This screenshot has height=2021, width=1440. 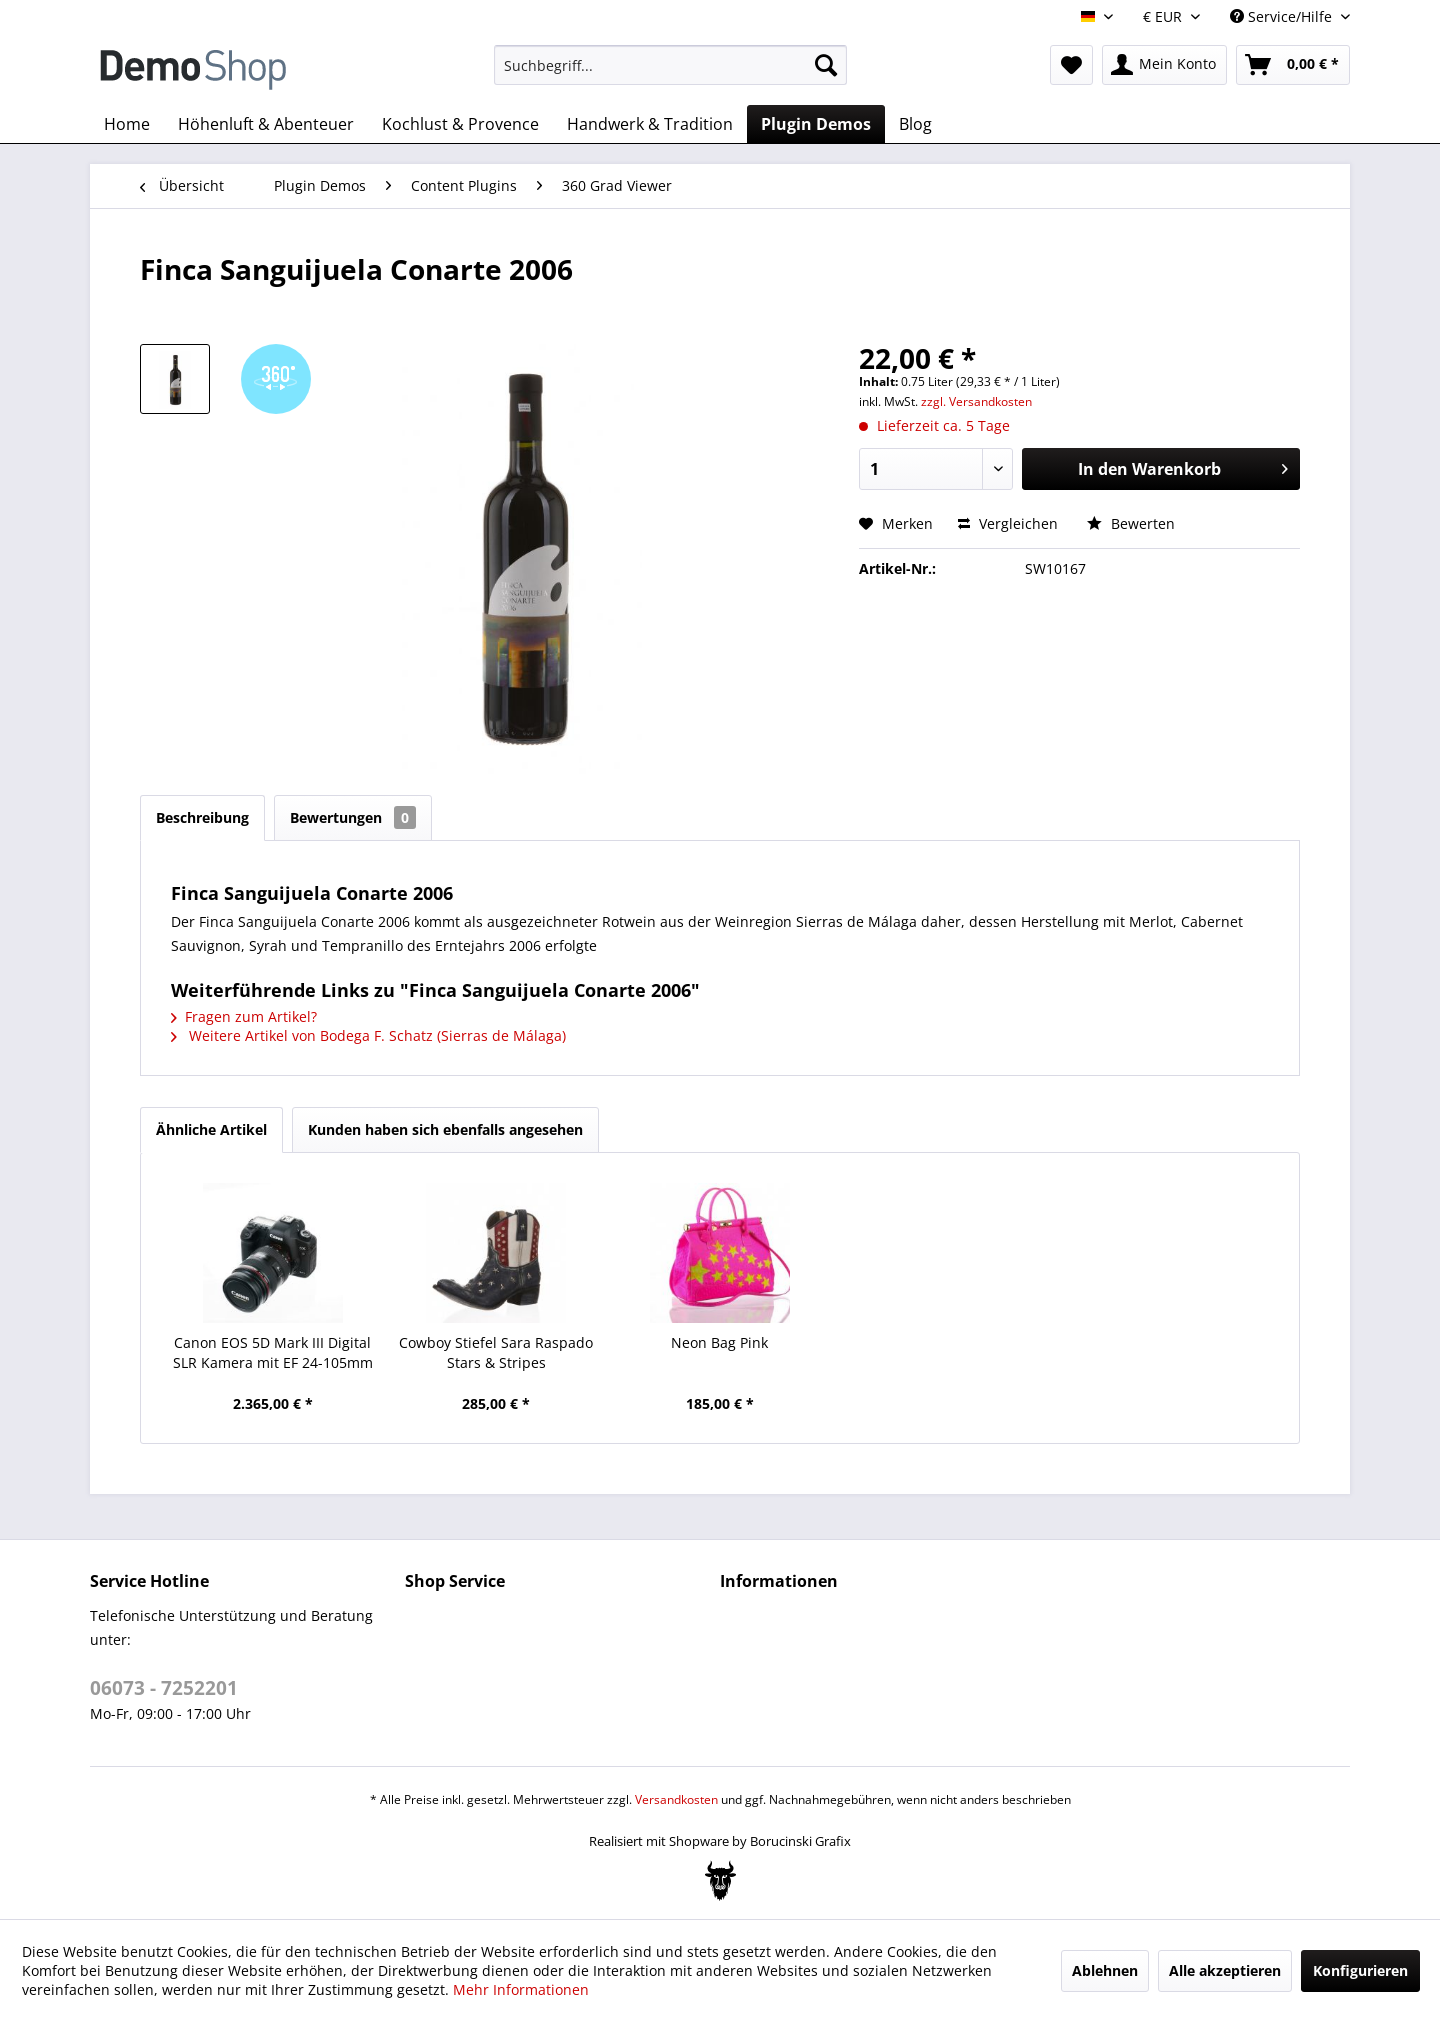 I want to click on Bewertungen, so click(x=353, y=817).